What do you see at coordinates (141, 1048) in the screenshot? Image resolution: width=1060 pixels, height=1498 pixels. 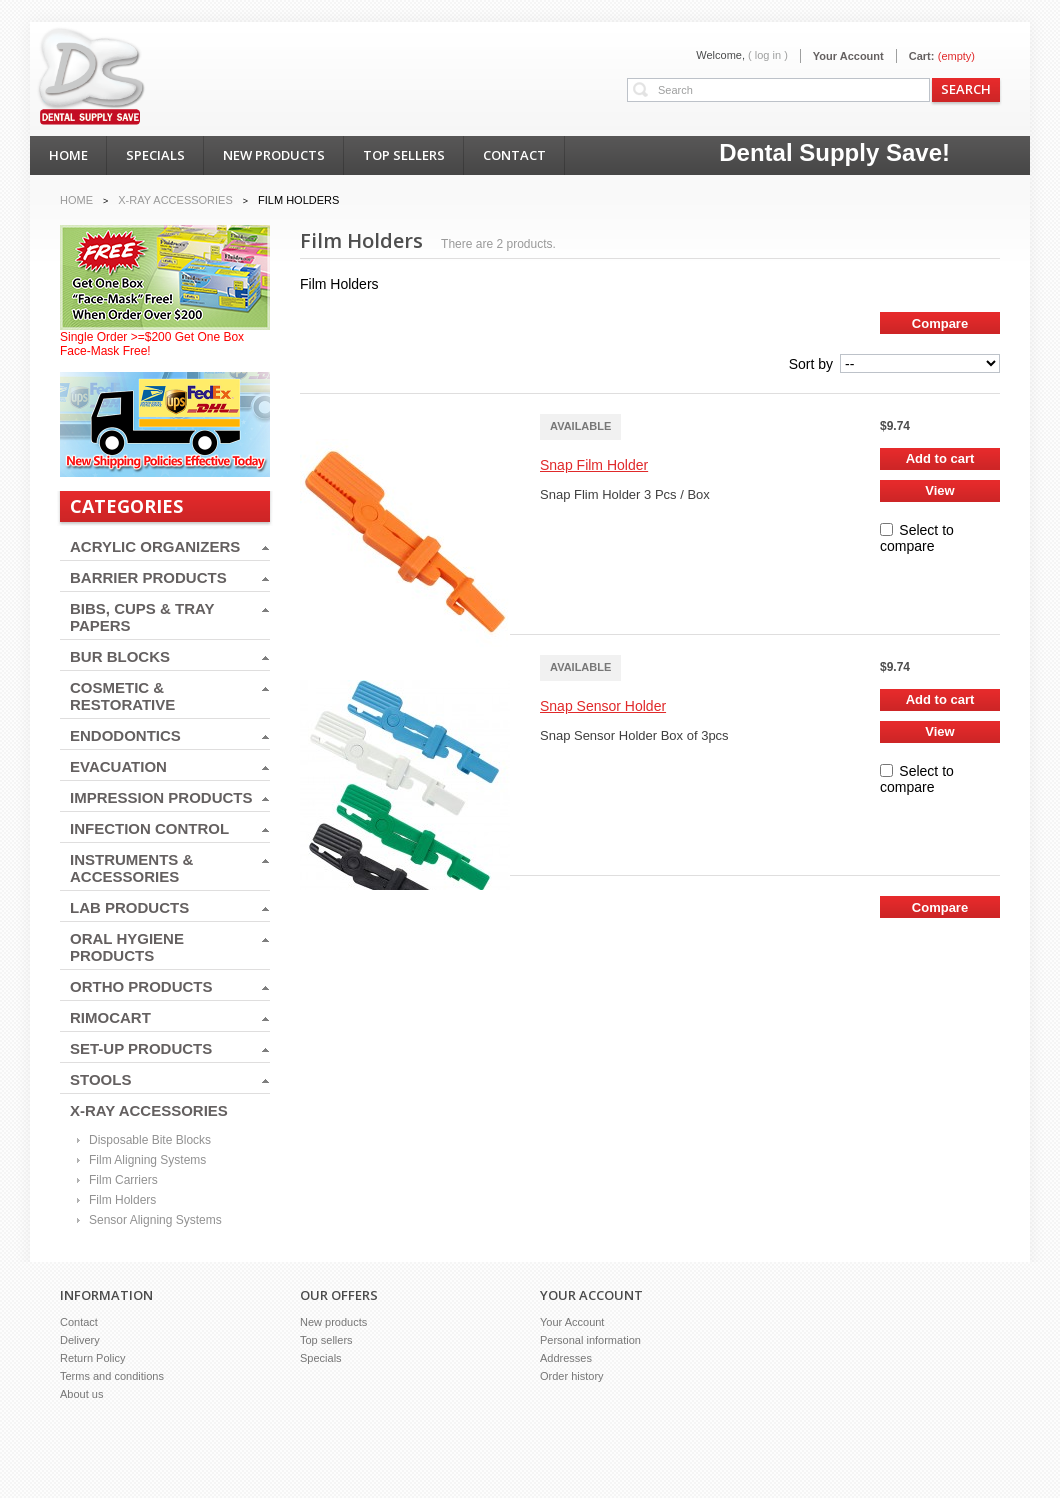 I see `SET-UP PRODUCTS` at bounding box center [141, 1048].